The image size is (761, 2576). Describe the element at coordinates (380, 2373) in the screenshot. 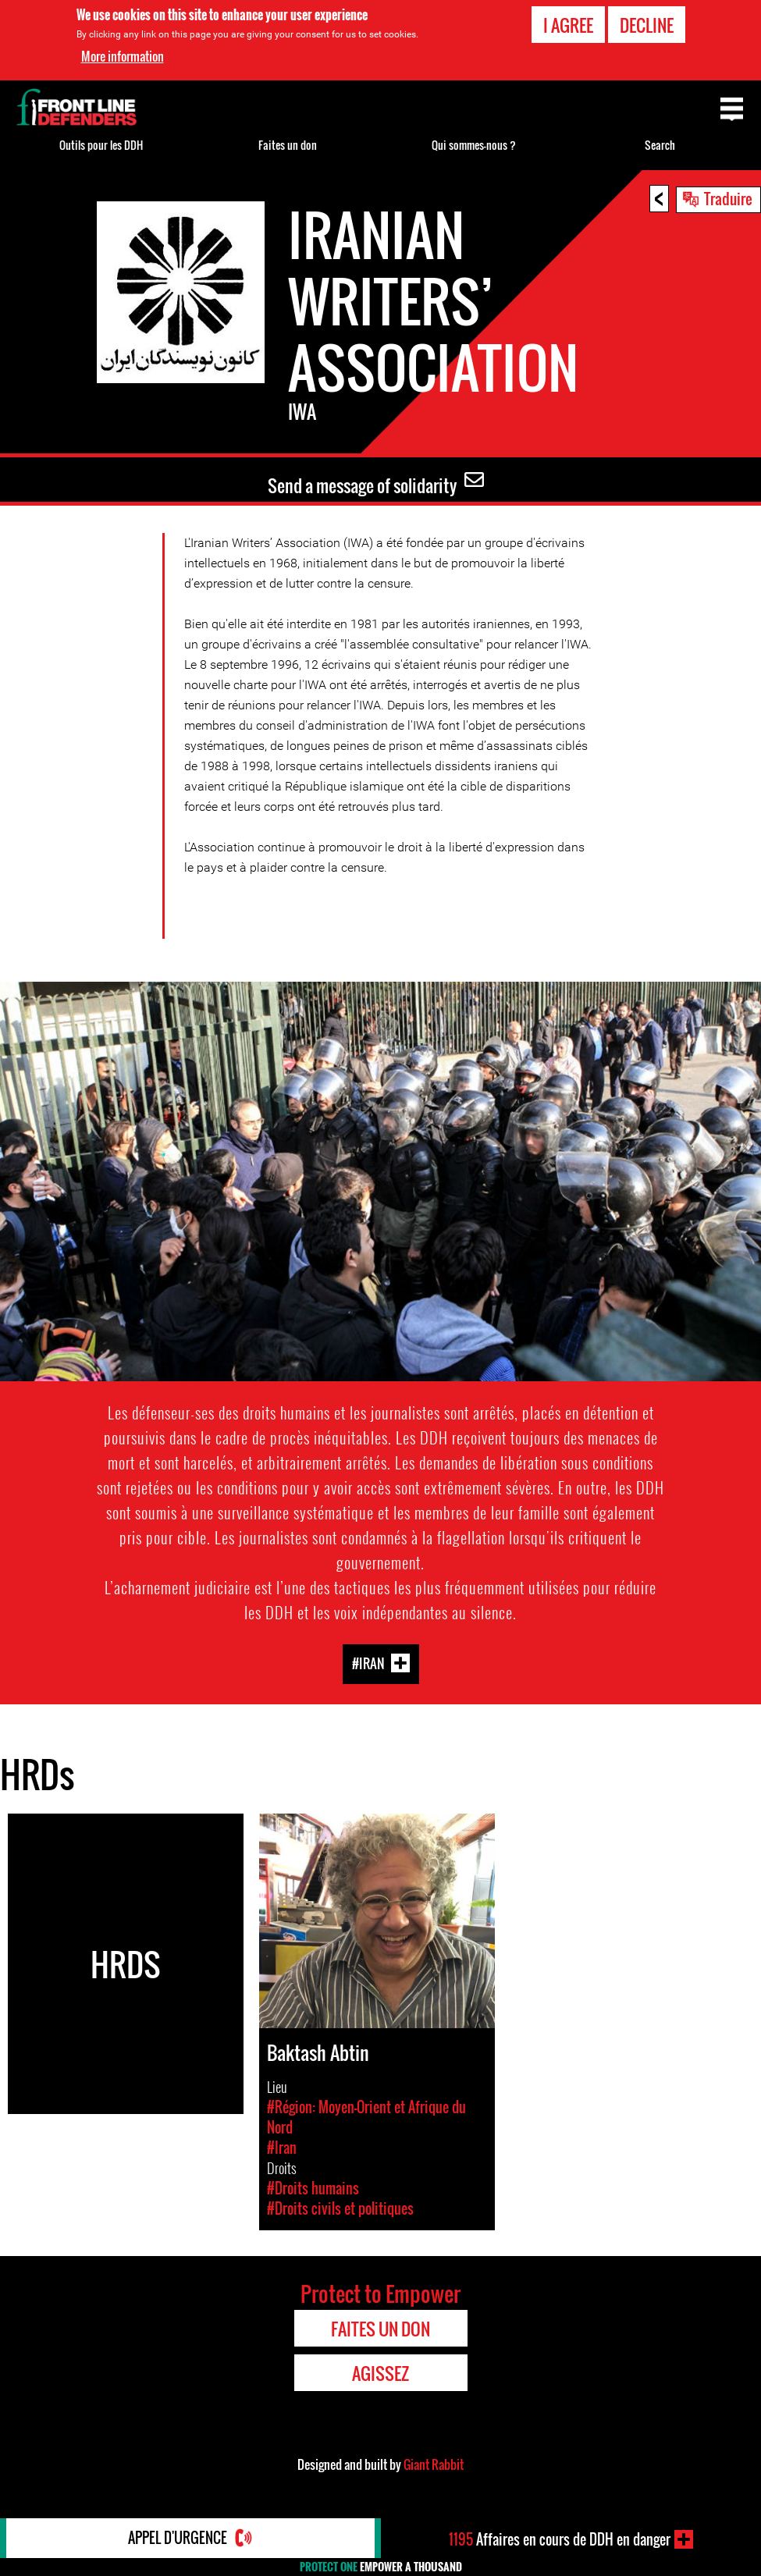

I see `Agissez` at that location.